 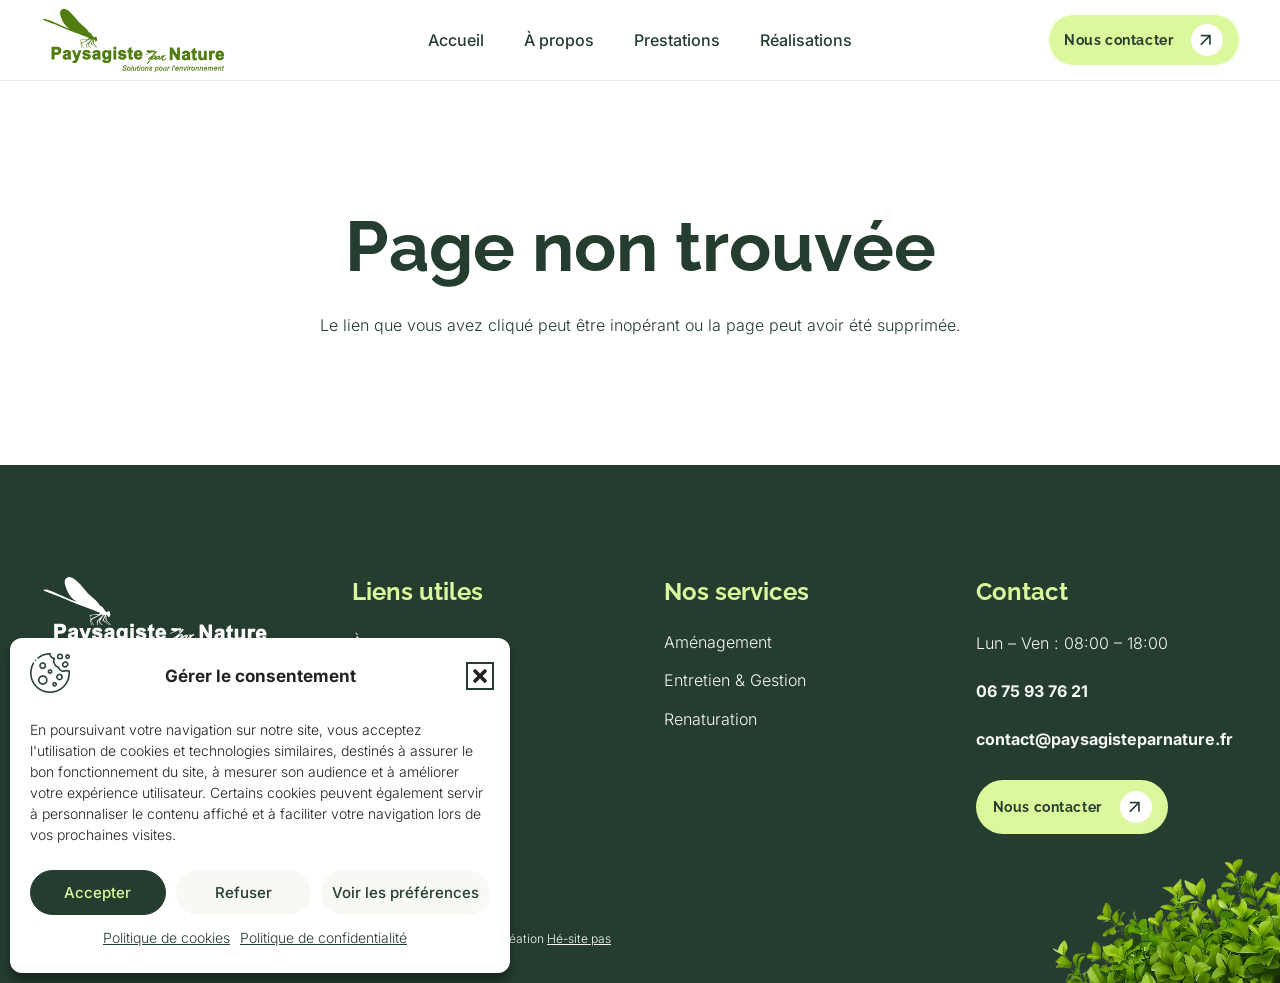 What do you see at coordinates (710, 719) in the screenshot?
I see `Renaturation` at bounding box center [710, 719].